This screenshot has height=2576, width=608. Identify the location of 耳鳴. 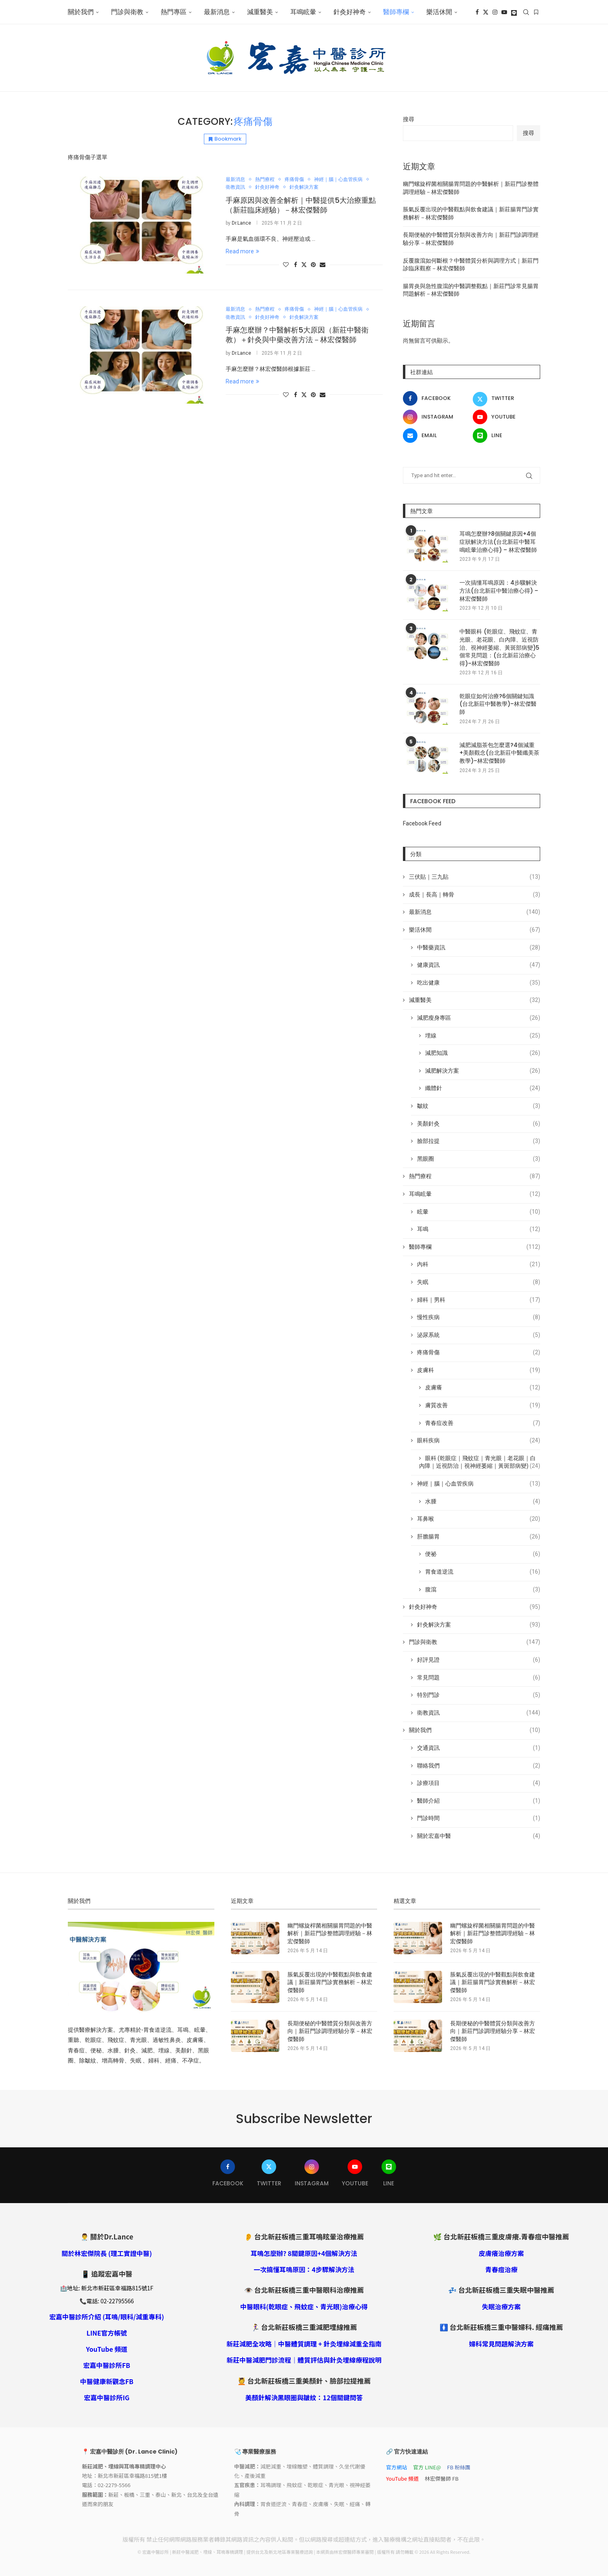
(478, 1229).